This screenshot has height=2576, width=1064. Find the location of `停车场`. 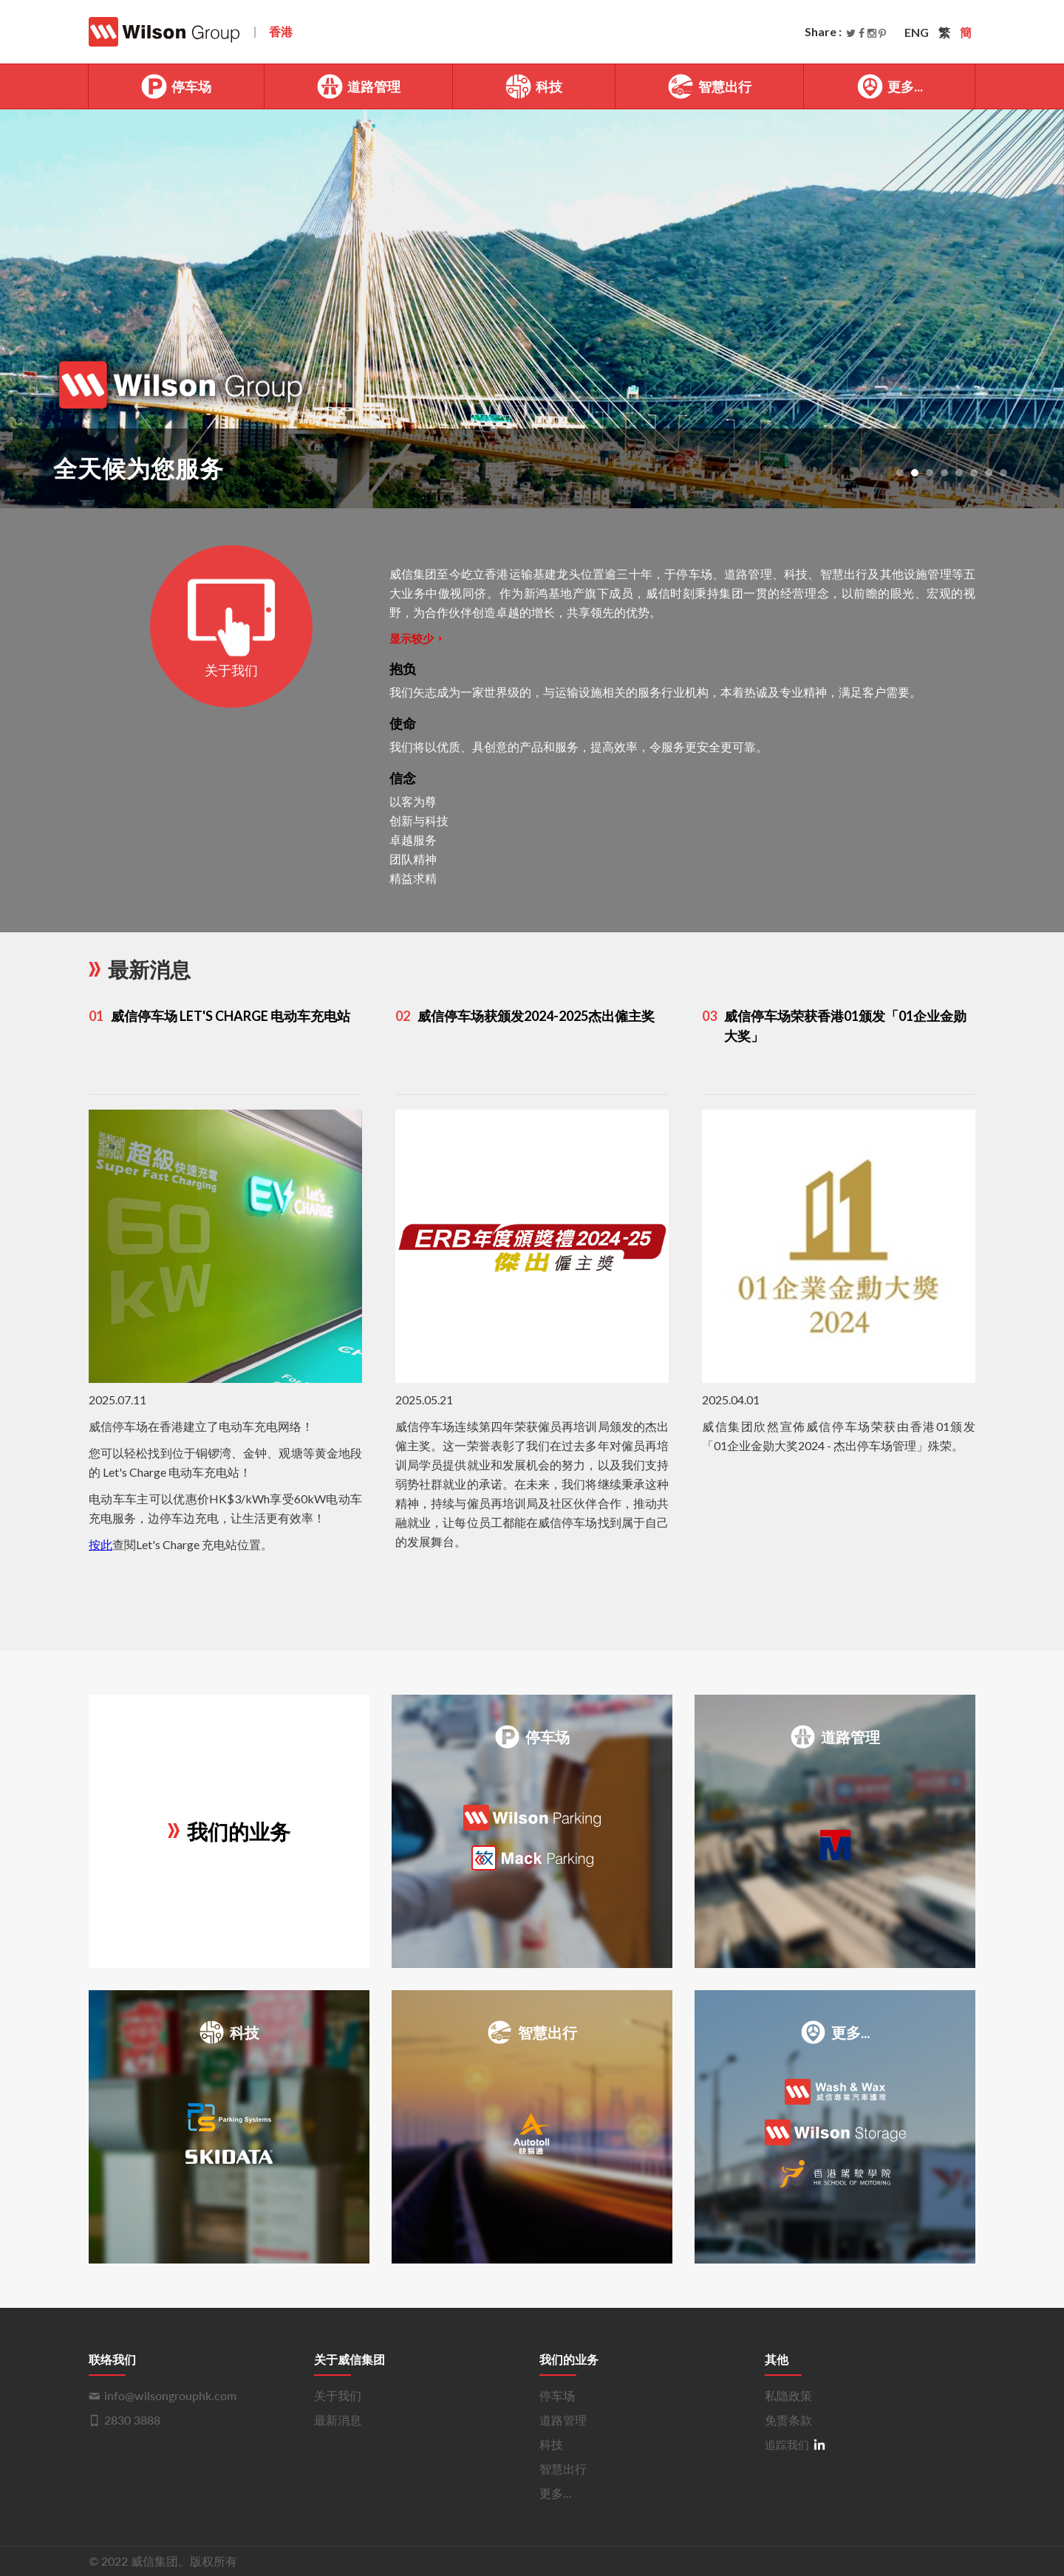

停车场 is located at coordinates (175, 86).